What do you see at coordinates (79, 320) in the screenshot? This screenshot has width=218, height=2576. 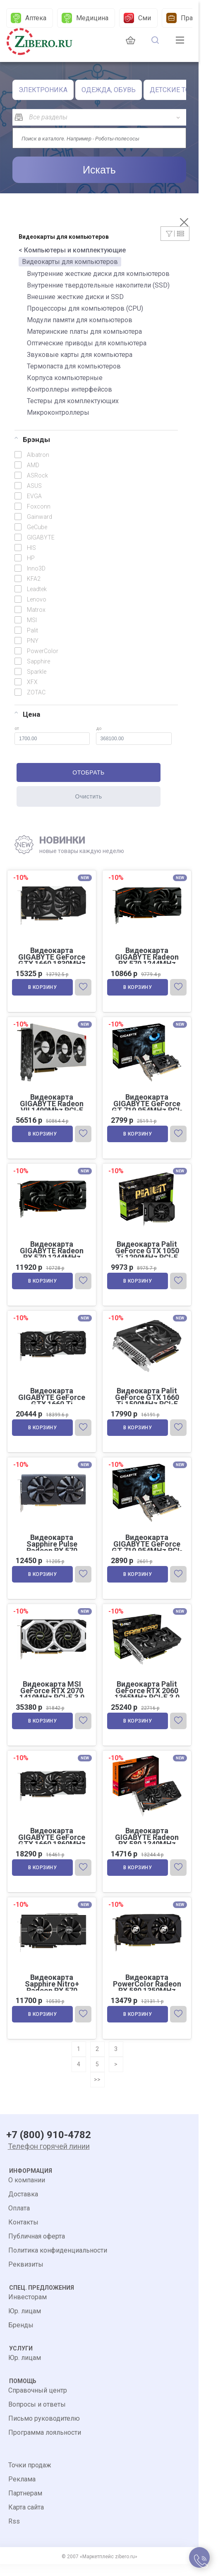 I see `Модули памяти для компьютеров` at bounding box center [79, 320].